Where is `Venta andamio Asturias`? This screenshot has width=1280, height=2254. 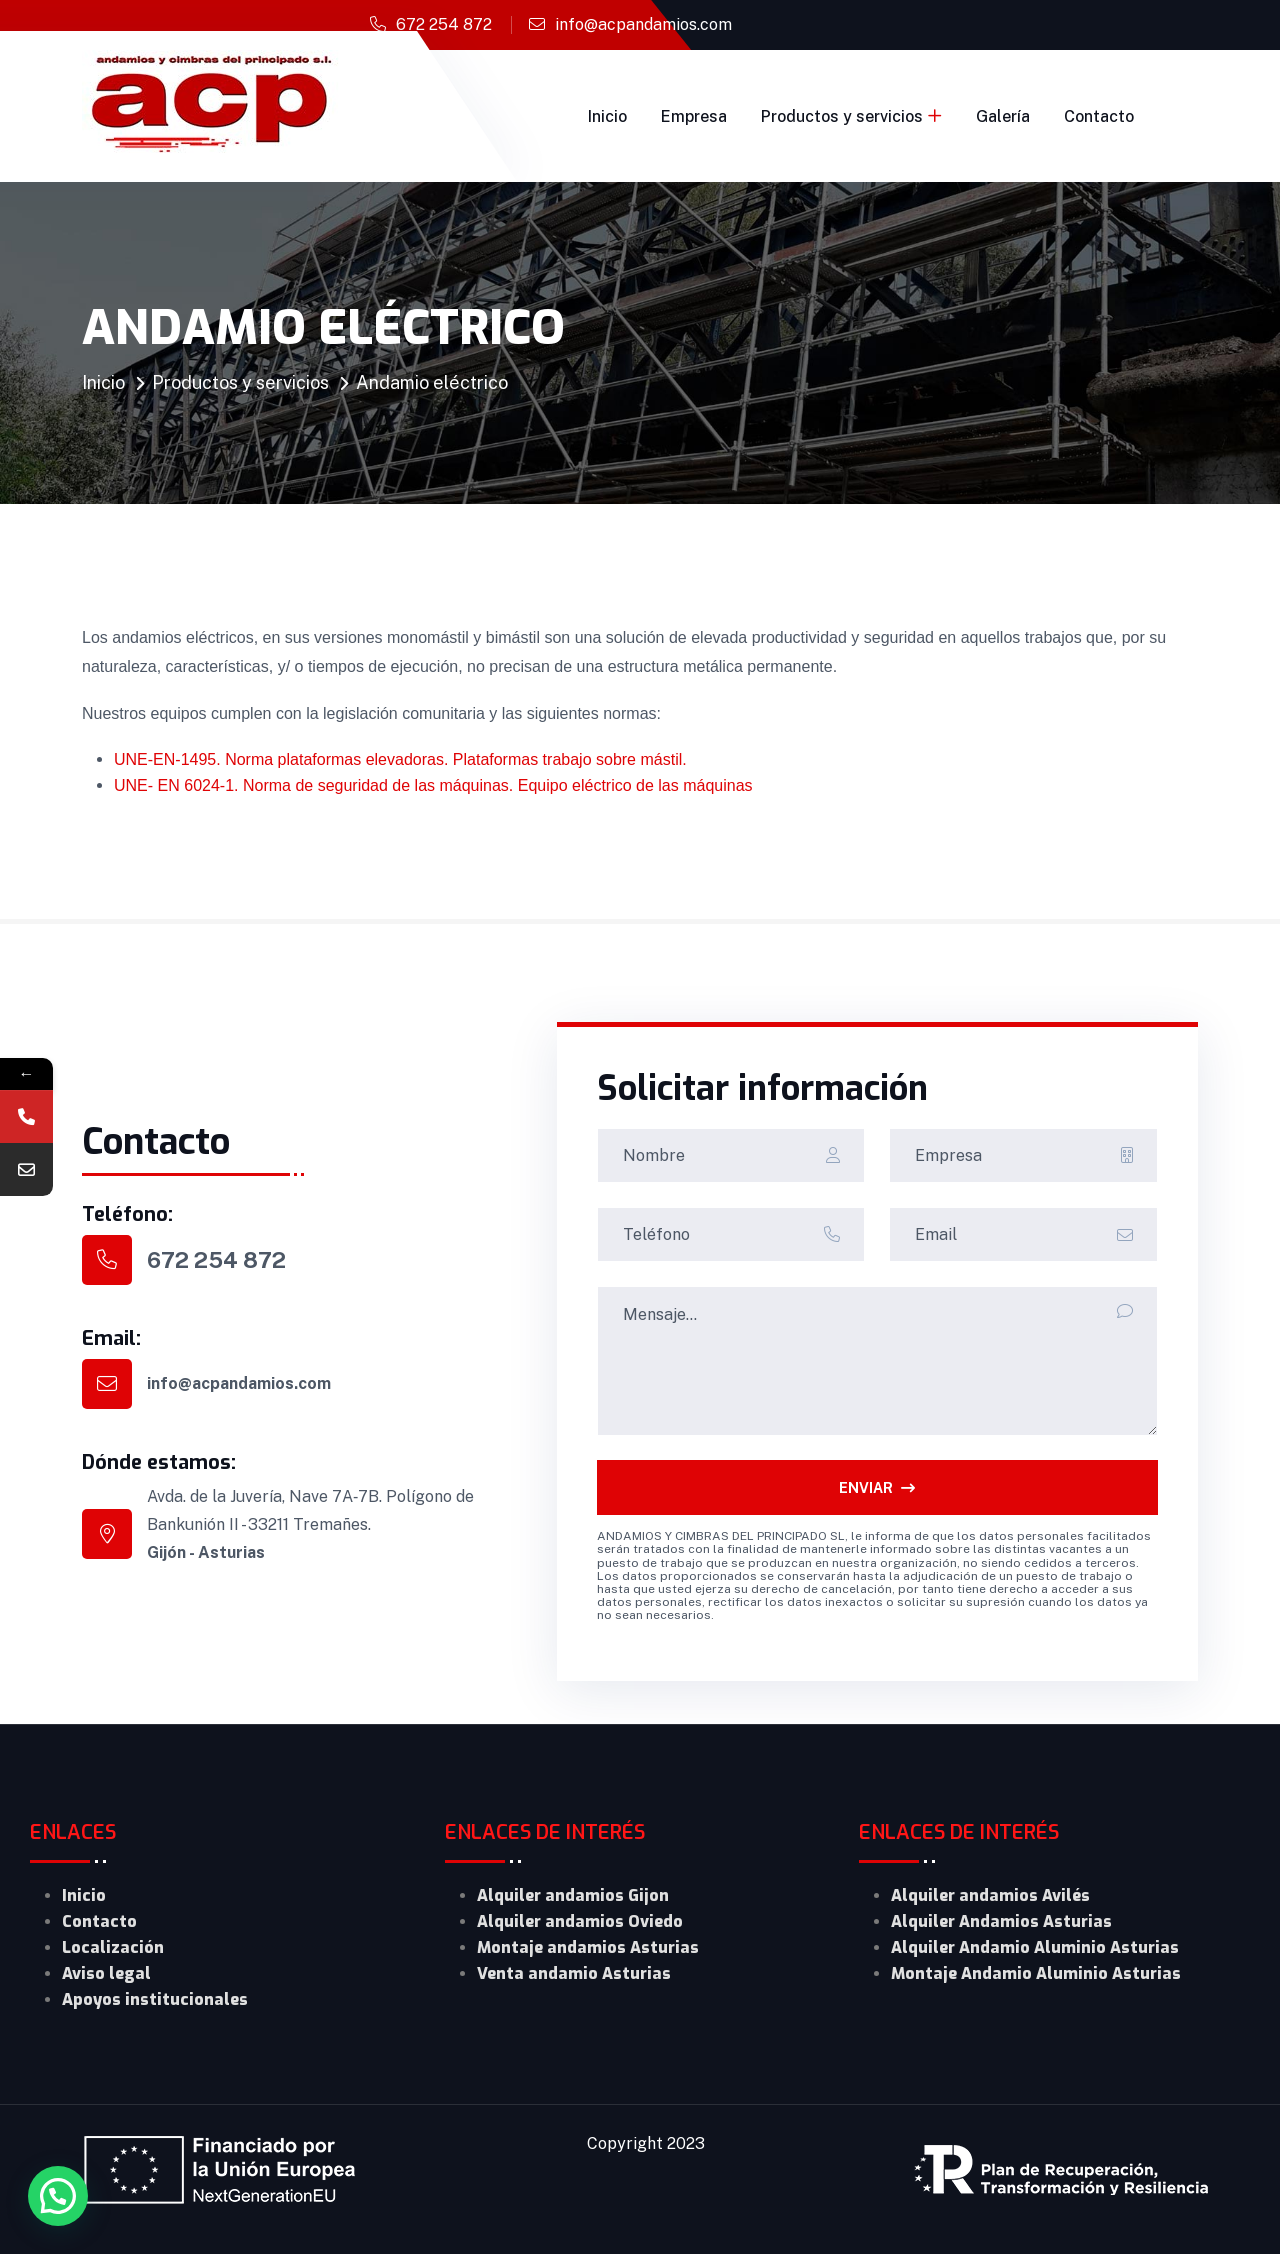 Venta andamio Asturias is located at coordinates (574, 1973).